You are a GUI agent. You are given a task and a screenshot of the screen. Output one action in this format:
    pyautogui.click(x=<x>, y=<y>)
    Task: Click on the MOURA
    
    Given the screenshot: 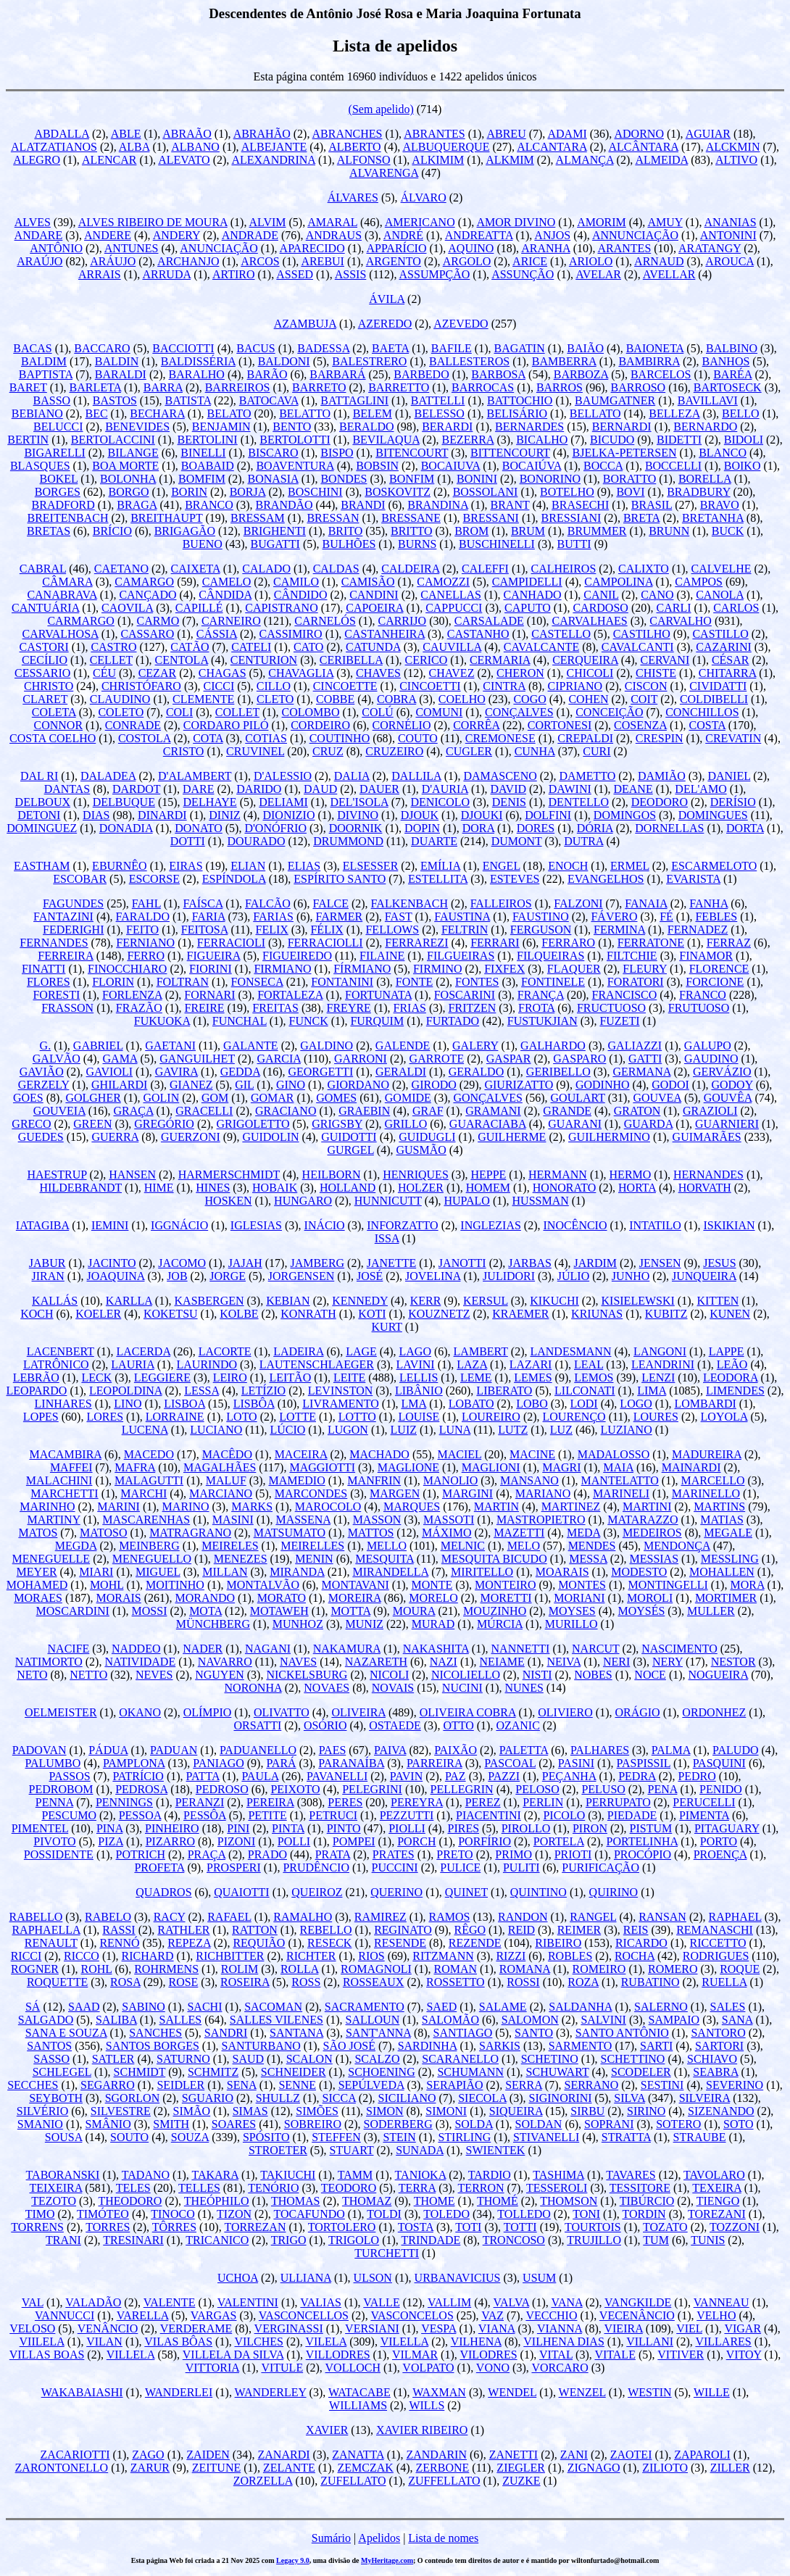 What is the action you would take?
    pyautogui.click(x=414, y=1611)
    